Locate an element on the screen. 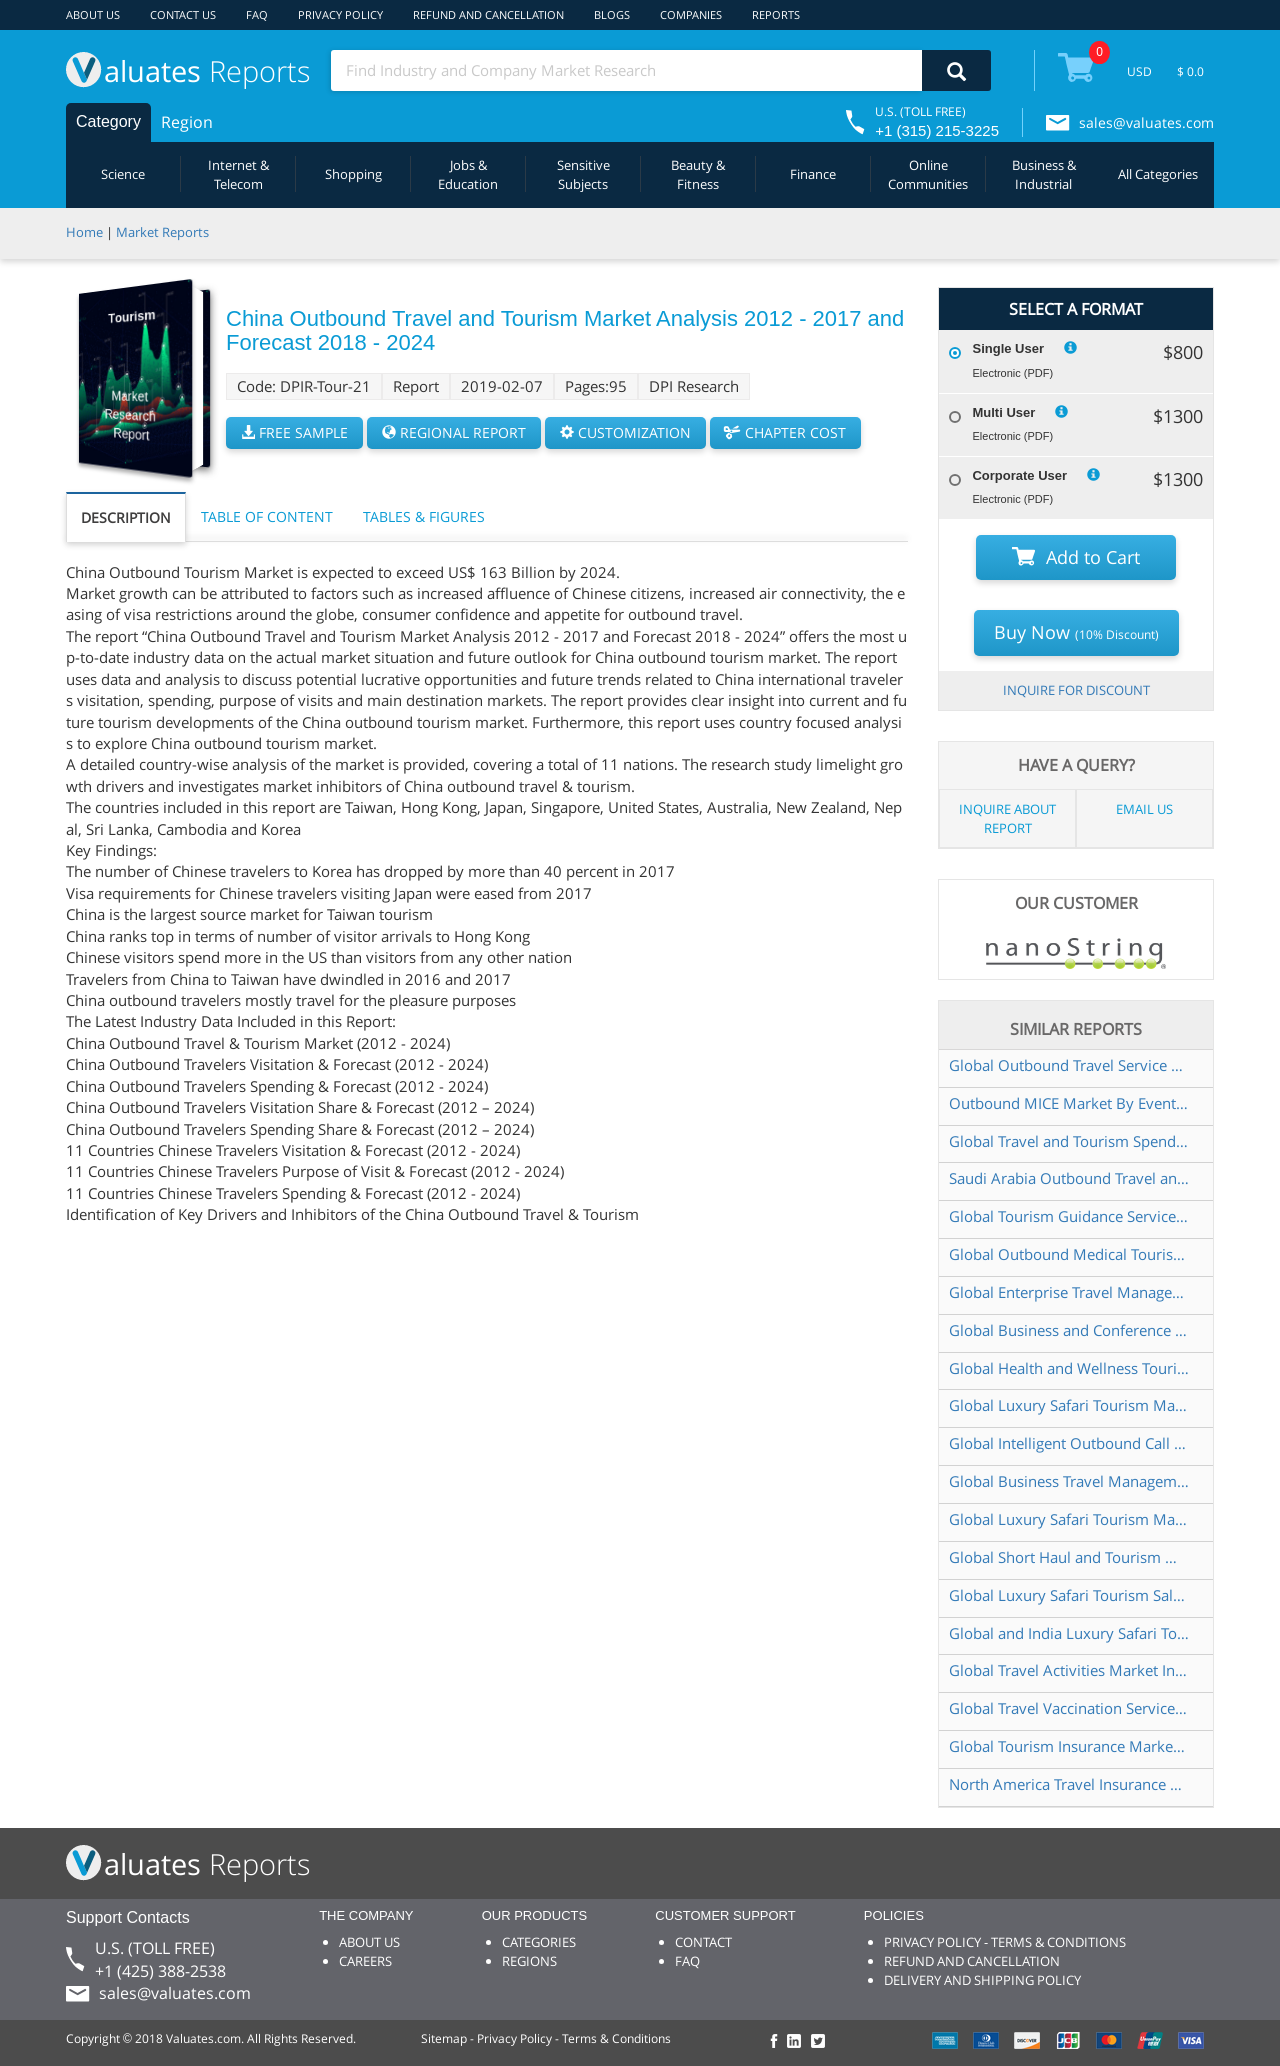 The width and height of the screenshot is (1280, 2066). Global Tourism Guidance Service Market Insights Forecast to 2028 is located at coordinates (1069, 1216).